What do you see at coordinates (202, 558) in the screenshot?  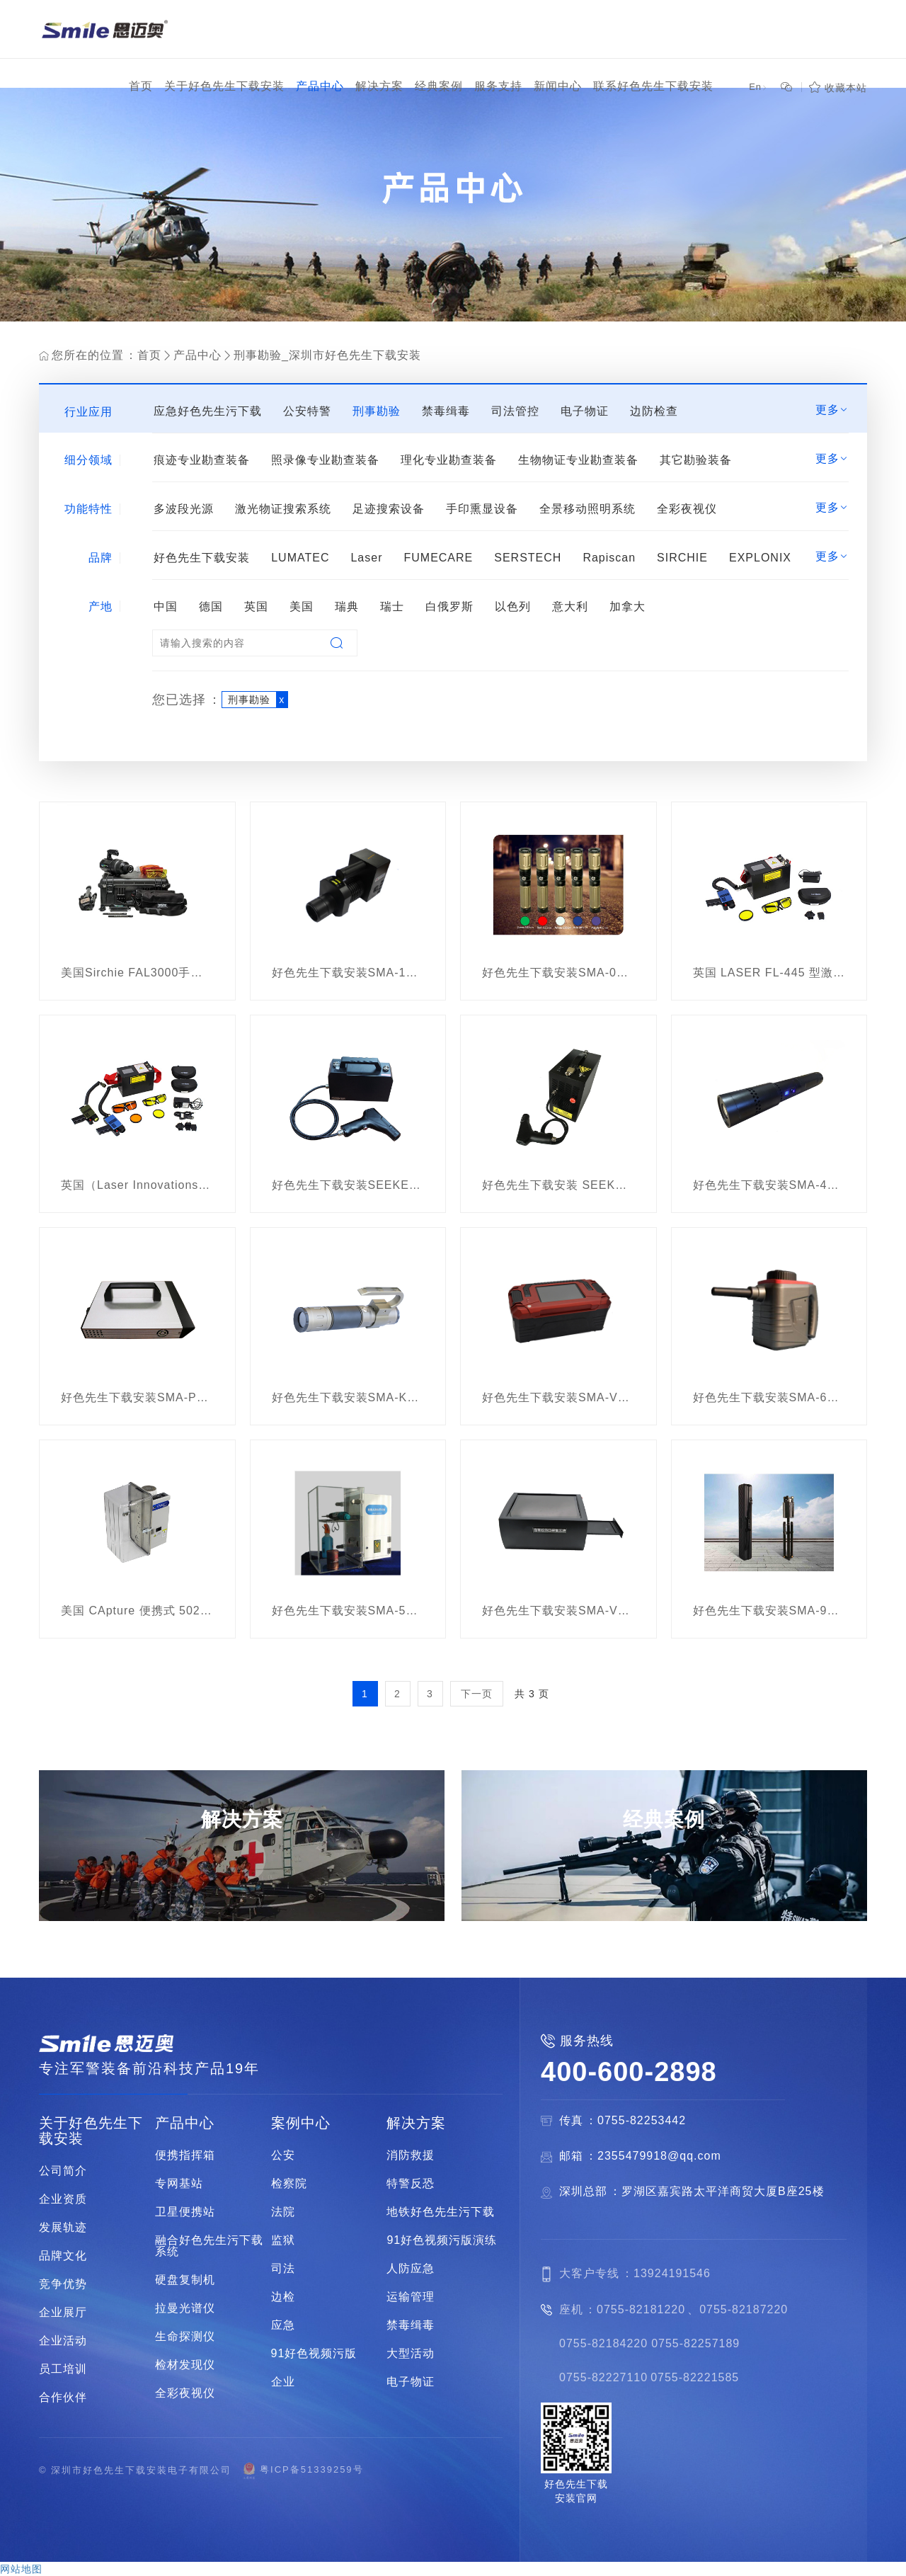 I see `好色先生下载安装` at bounding box center [202, 558].